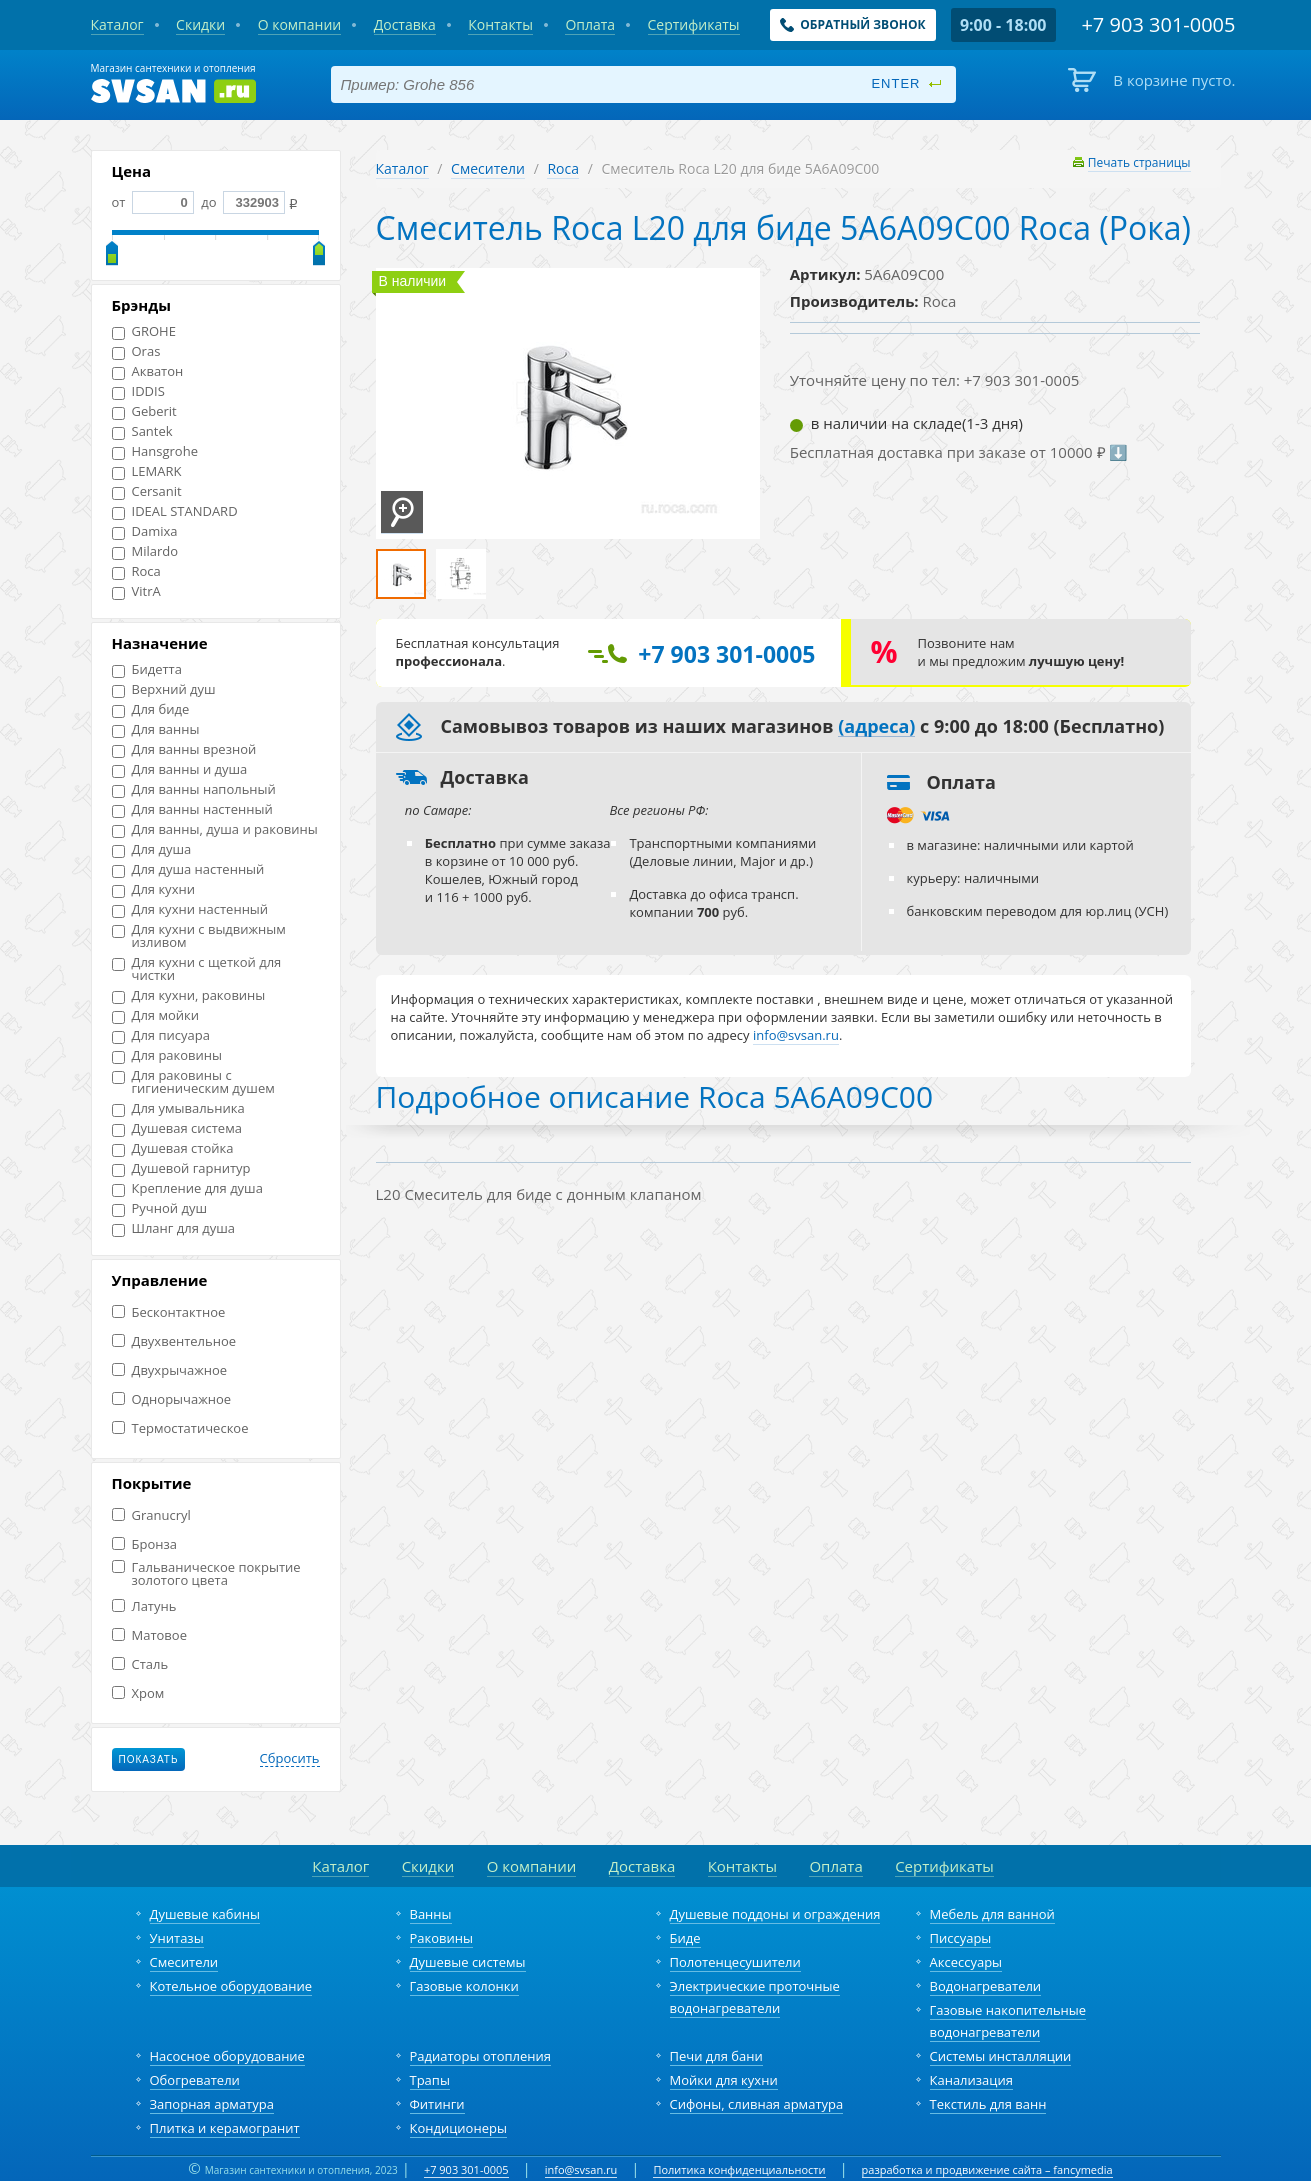  I want to click on Плитка и керамогранит, so click(225, 2128).